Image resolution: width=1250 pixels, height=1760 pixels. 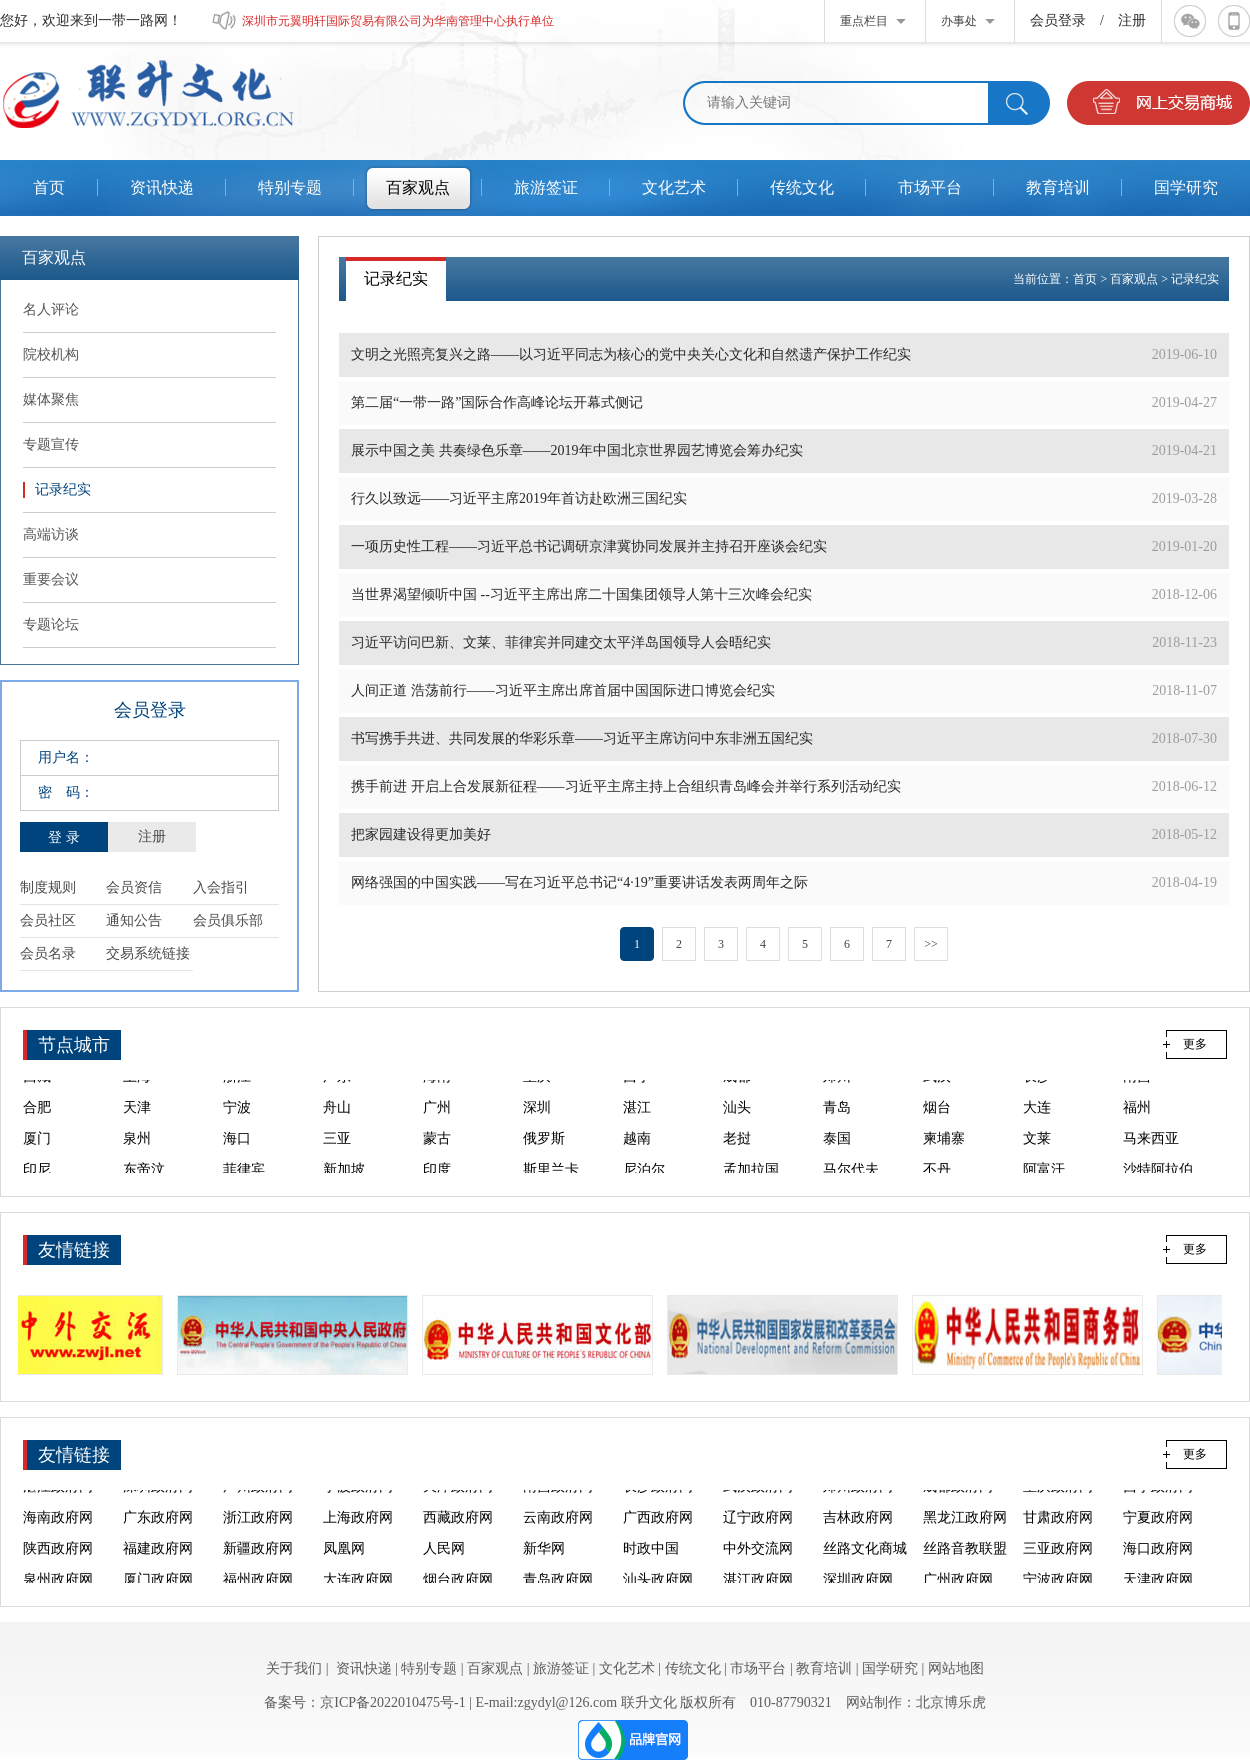 I want to click on 浙江政府网, so click(x=258, y=1525).